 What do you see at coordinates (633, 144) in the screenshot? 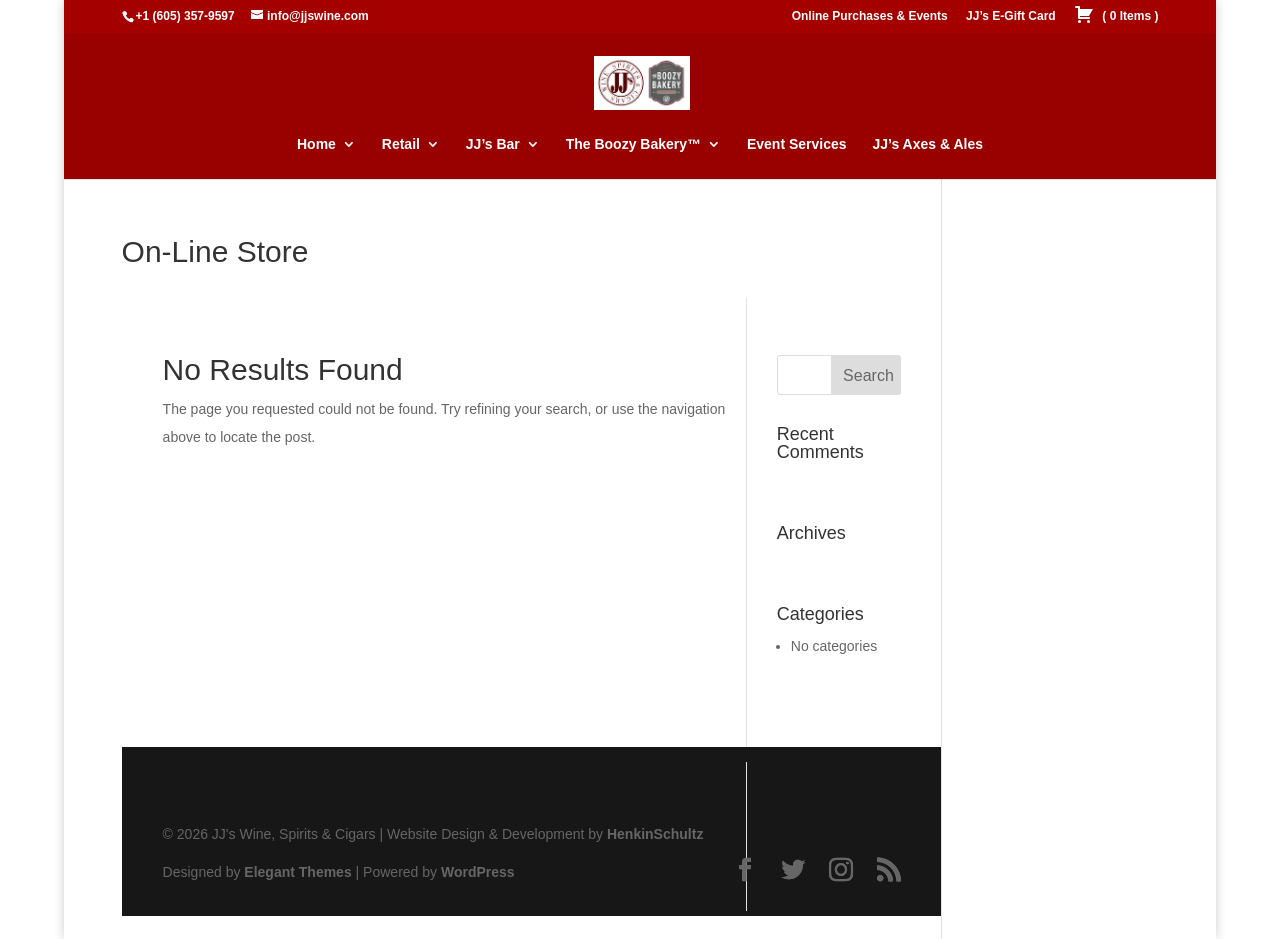
I see `The Boozy Bakery™` at bounding box center [633, 144].